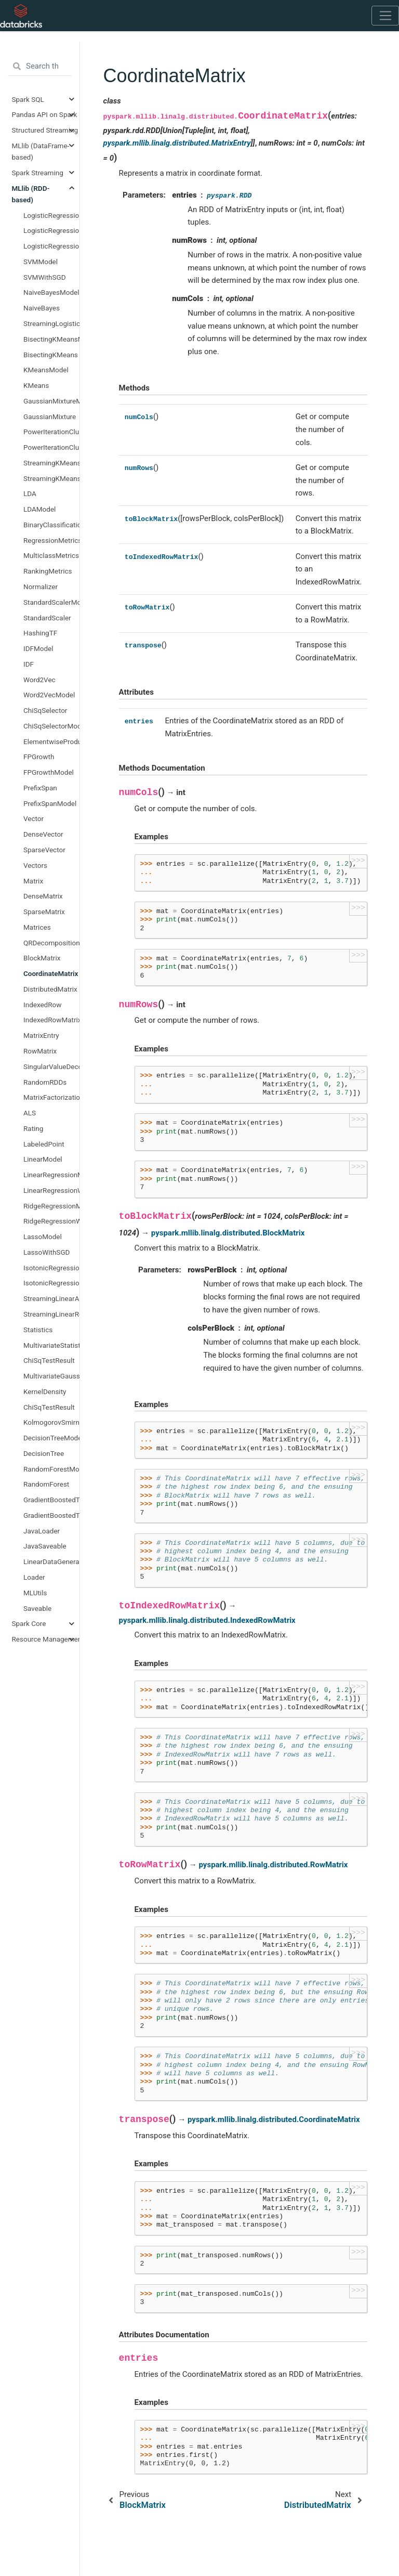 The height and width of the screenshot is (2576, 399). Describe the element at coordinates (51, 1422) in the screenshot. I see `KolmogorovSmirnovTestResult` at that location.